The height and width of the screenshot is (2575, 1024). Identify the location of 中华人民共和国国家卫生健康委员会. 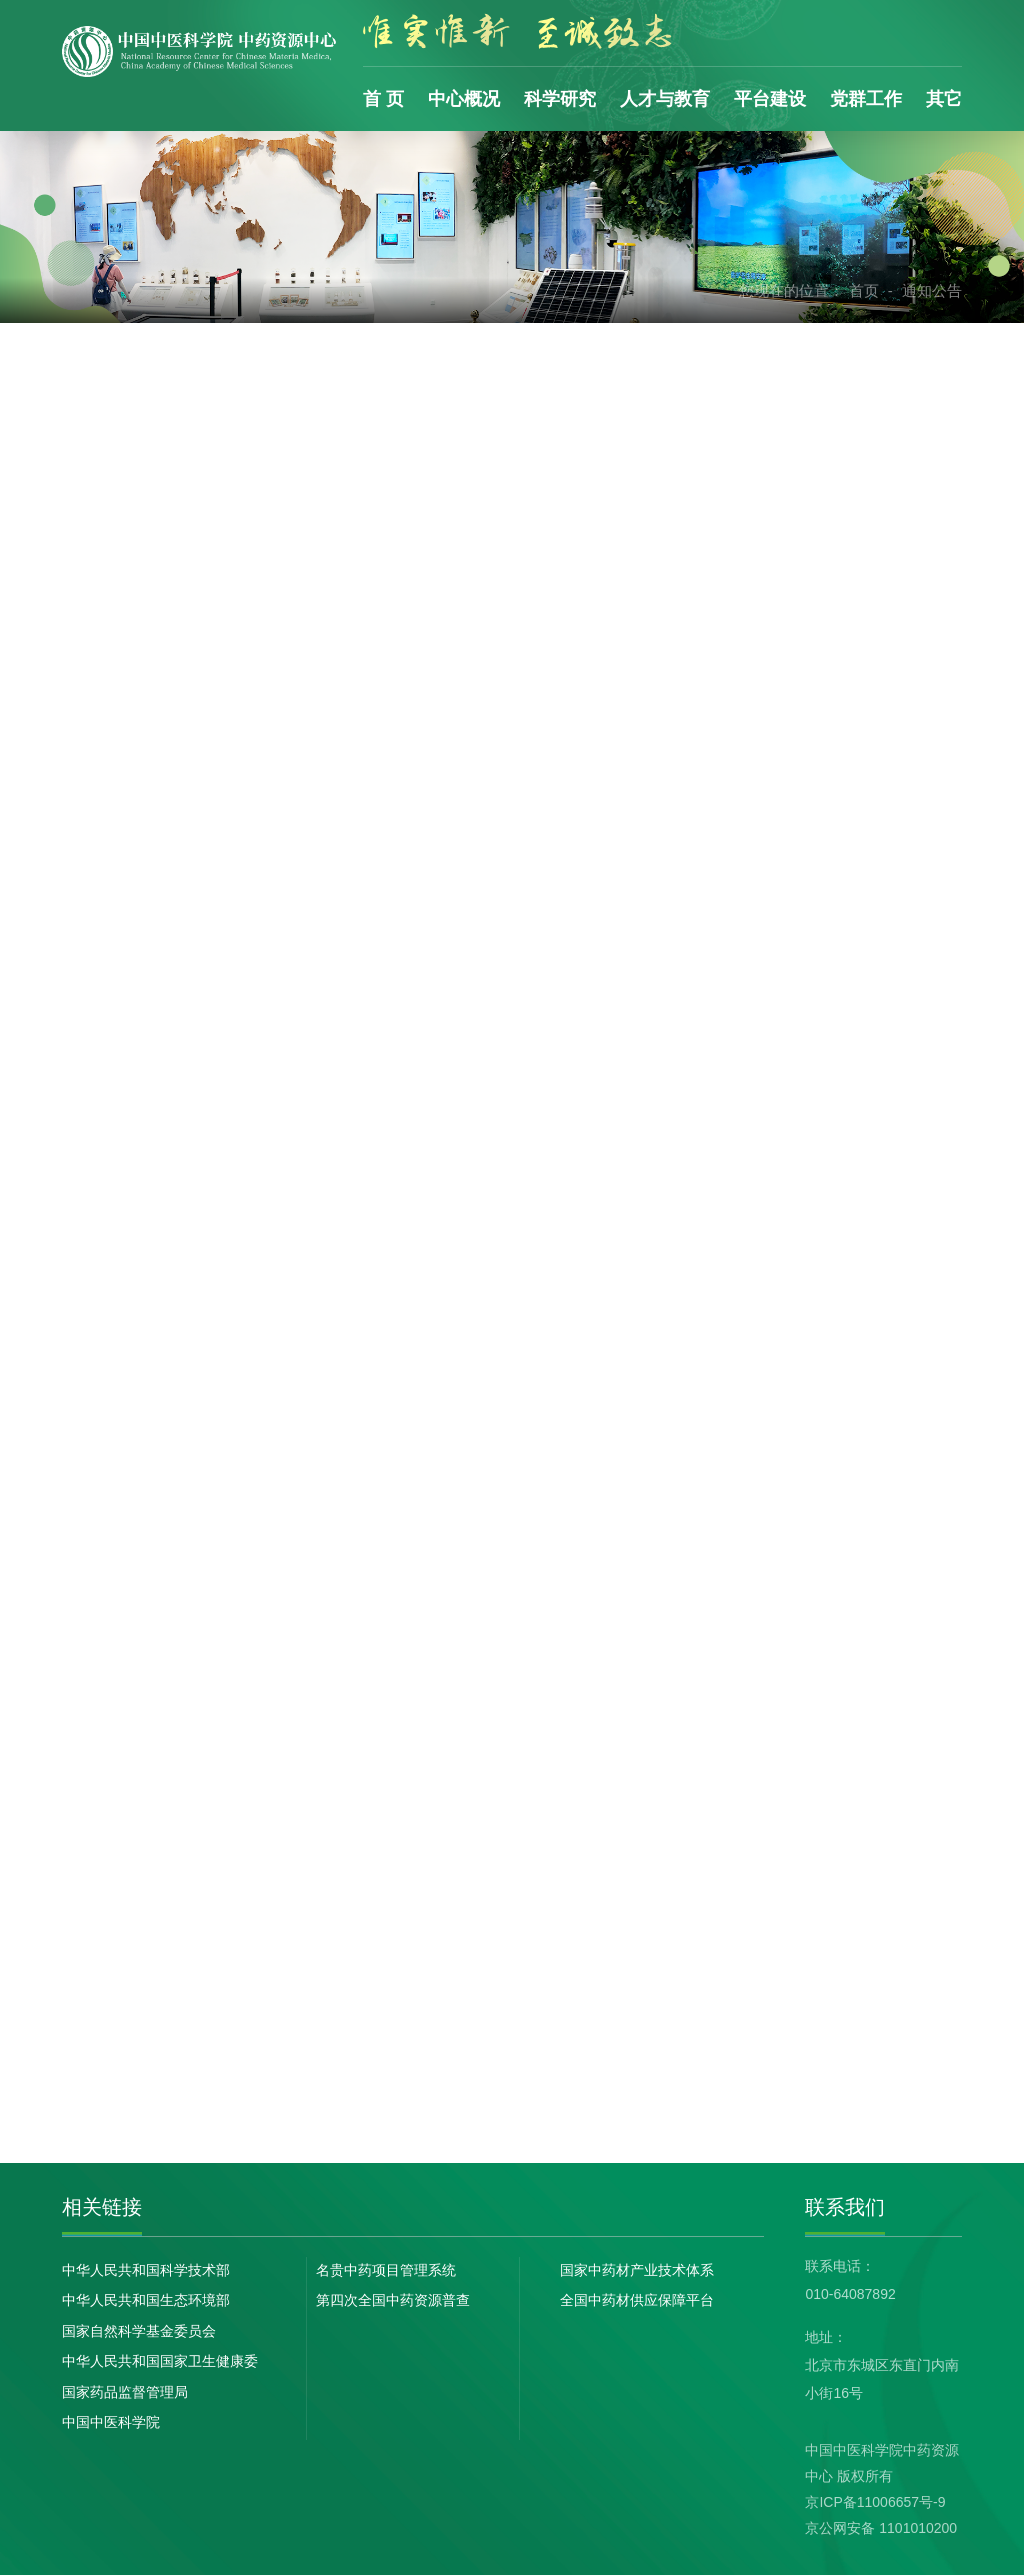
(160, 2363).